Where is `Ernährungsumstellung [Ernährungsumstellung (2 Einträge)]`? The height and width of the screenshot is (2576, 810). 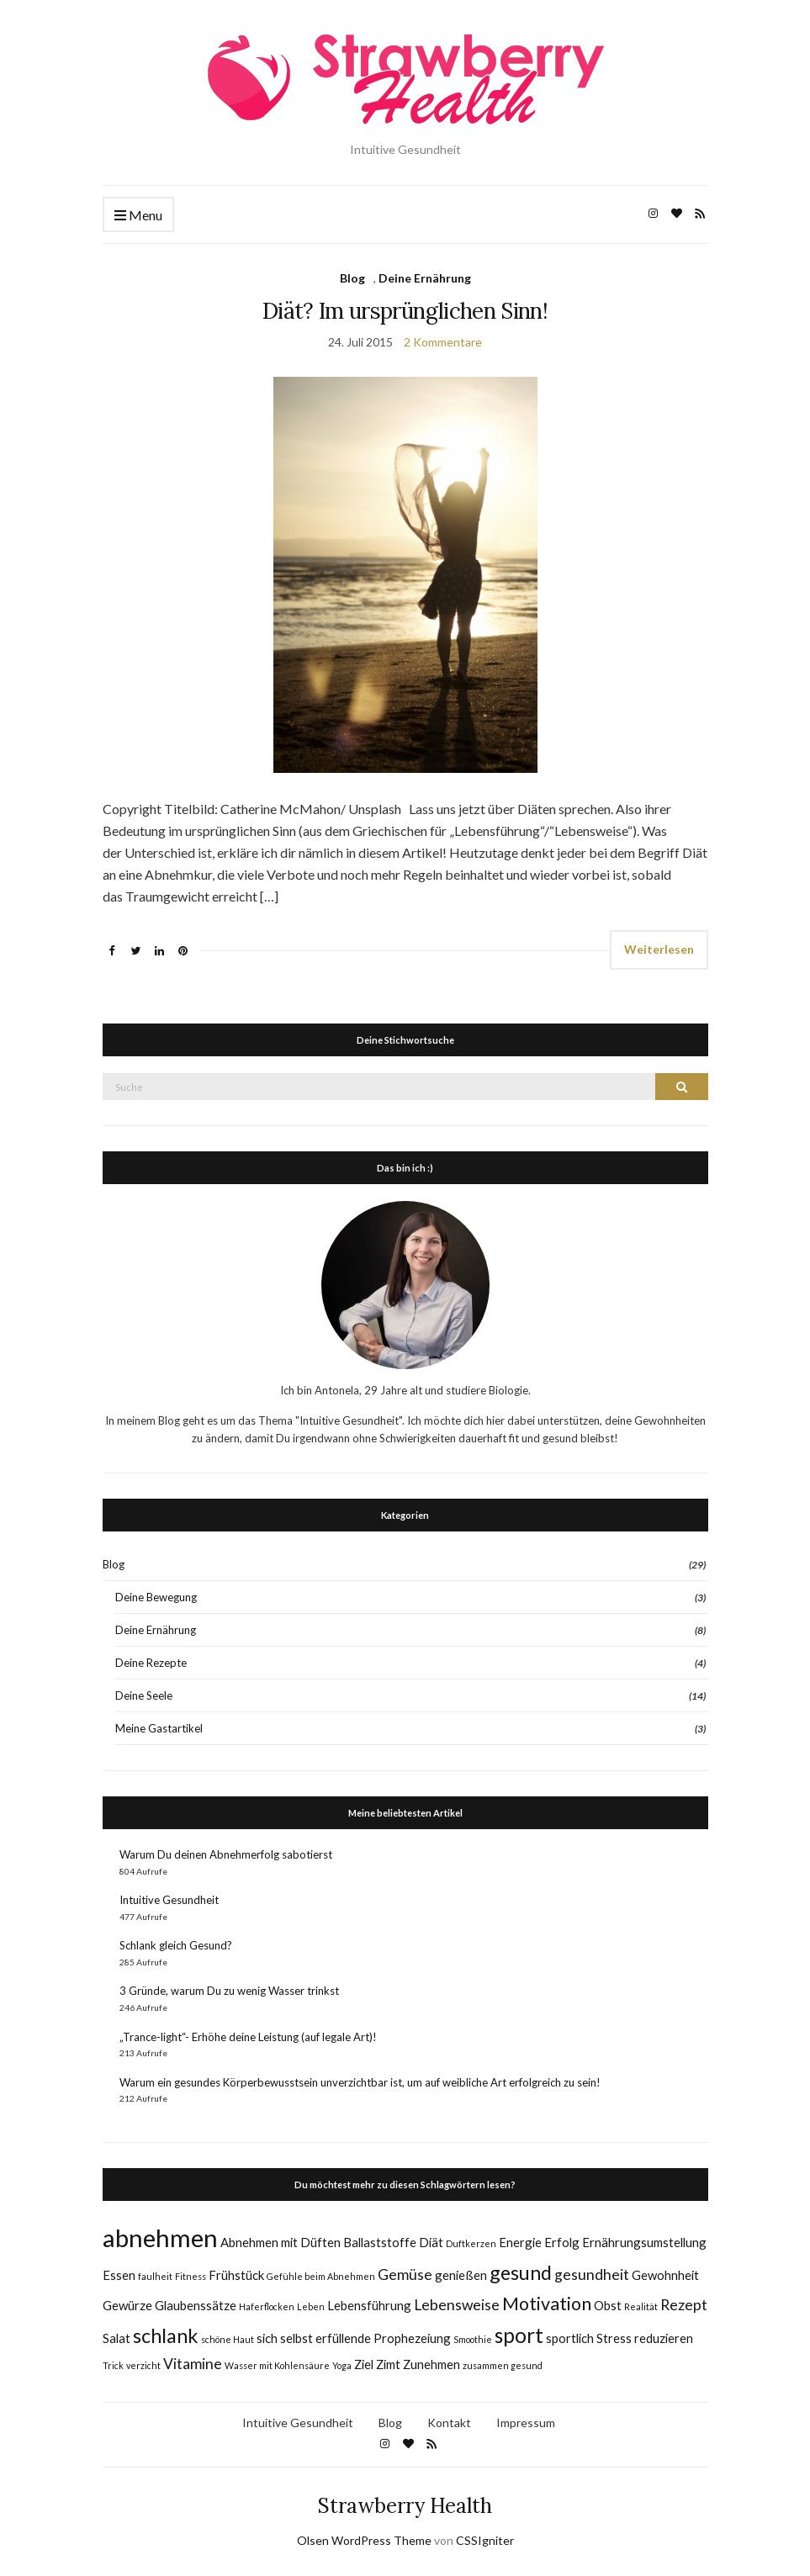
Ernährungsumstellung [Ernährungsumstellung (2 Einträge)] is located at coordinates (644, 2242).